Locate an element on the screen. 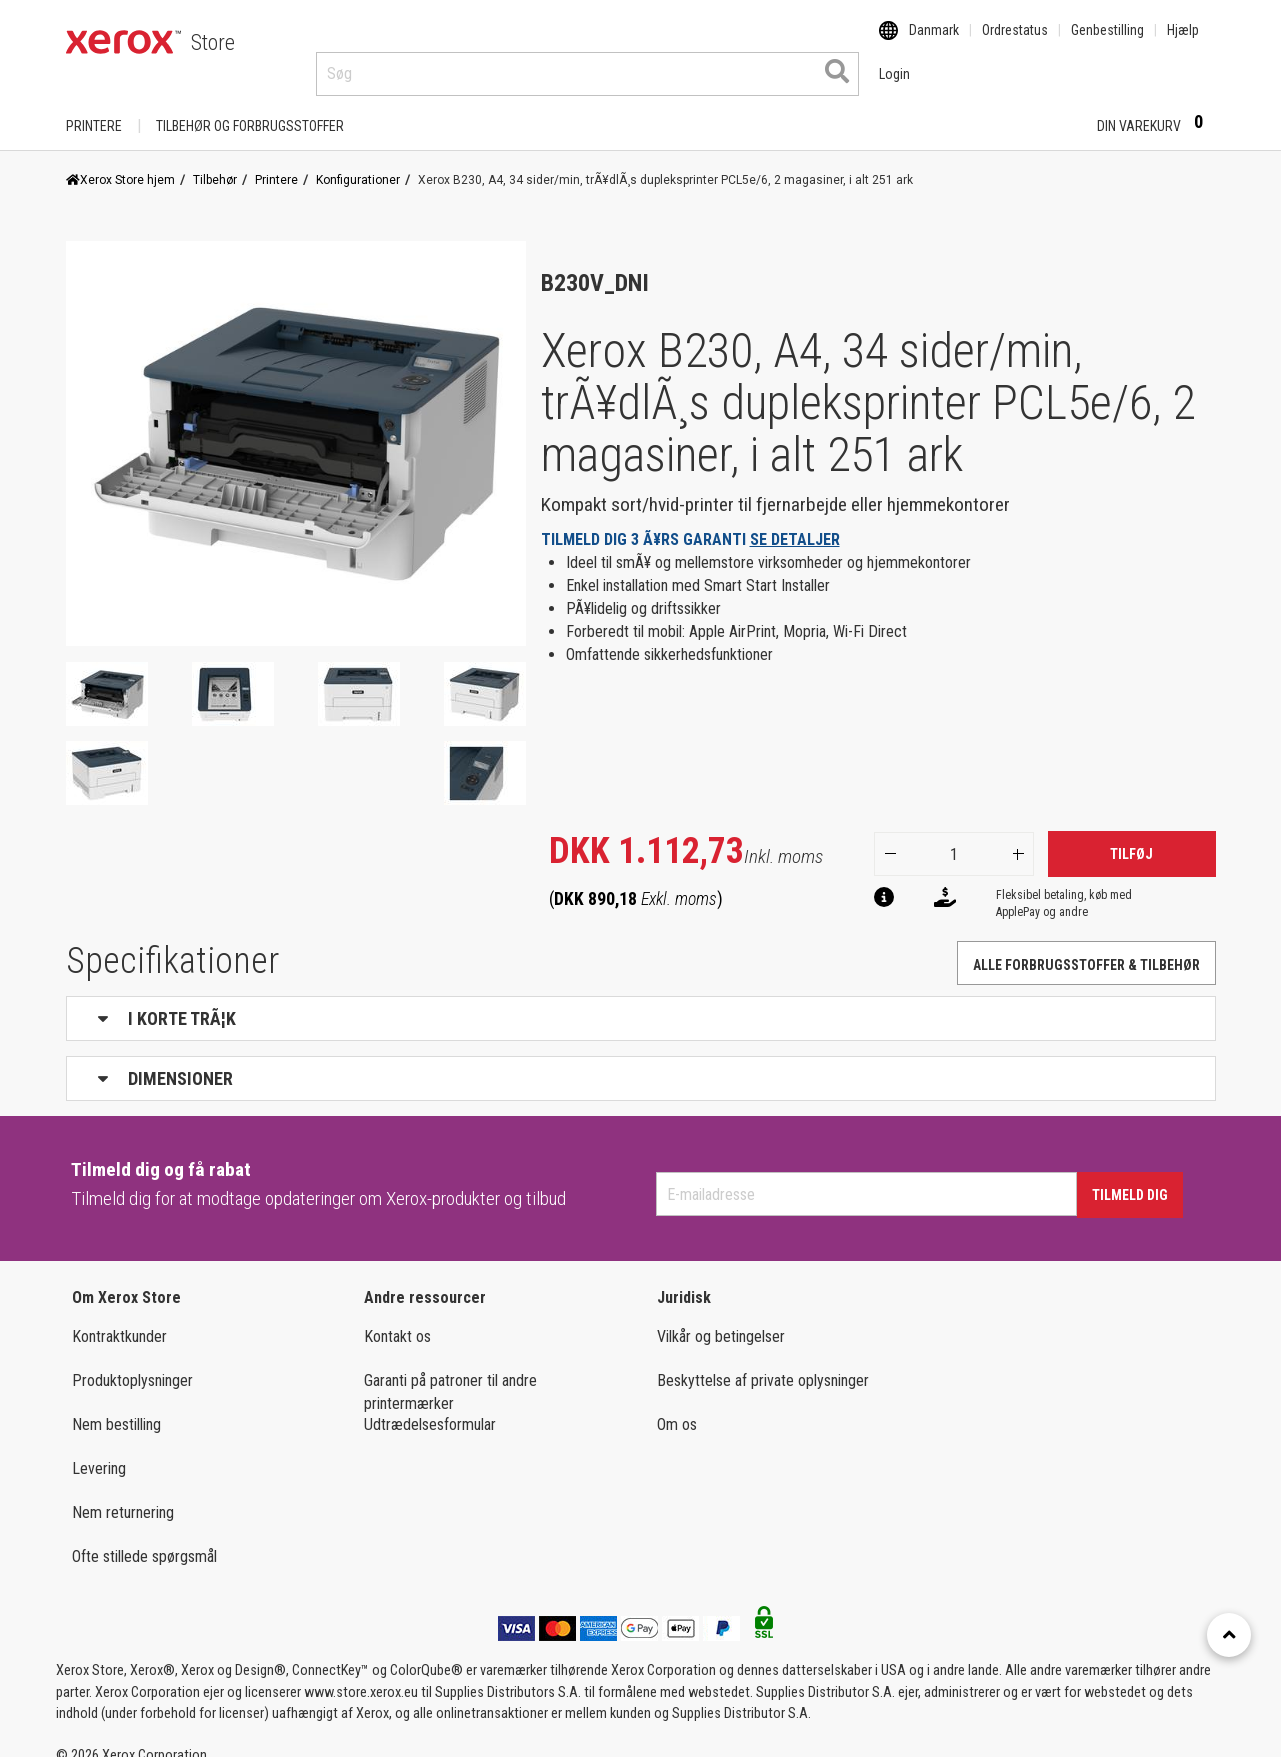 Image resolution: width=1281 pixels, height=1757 pixels. Kontraktkunder is located at coordinates (119, 1317).